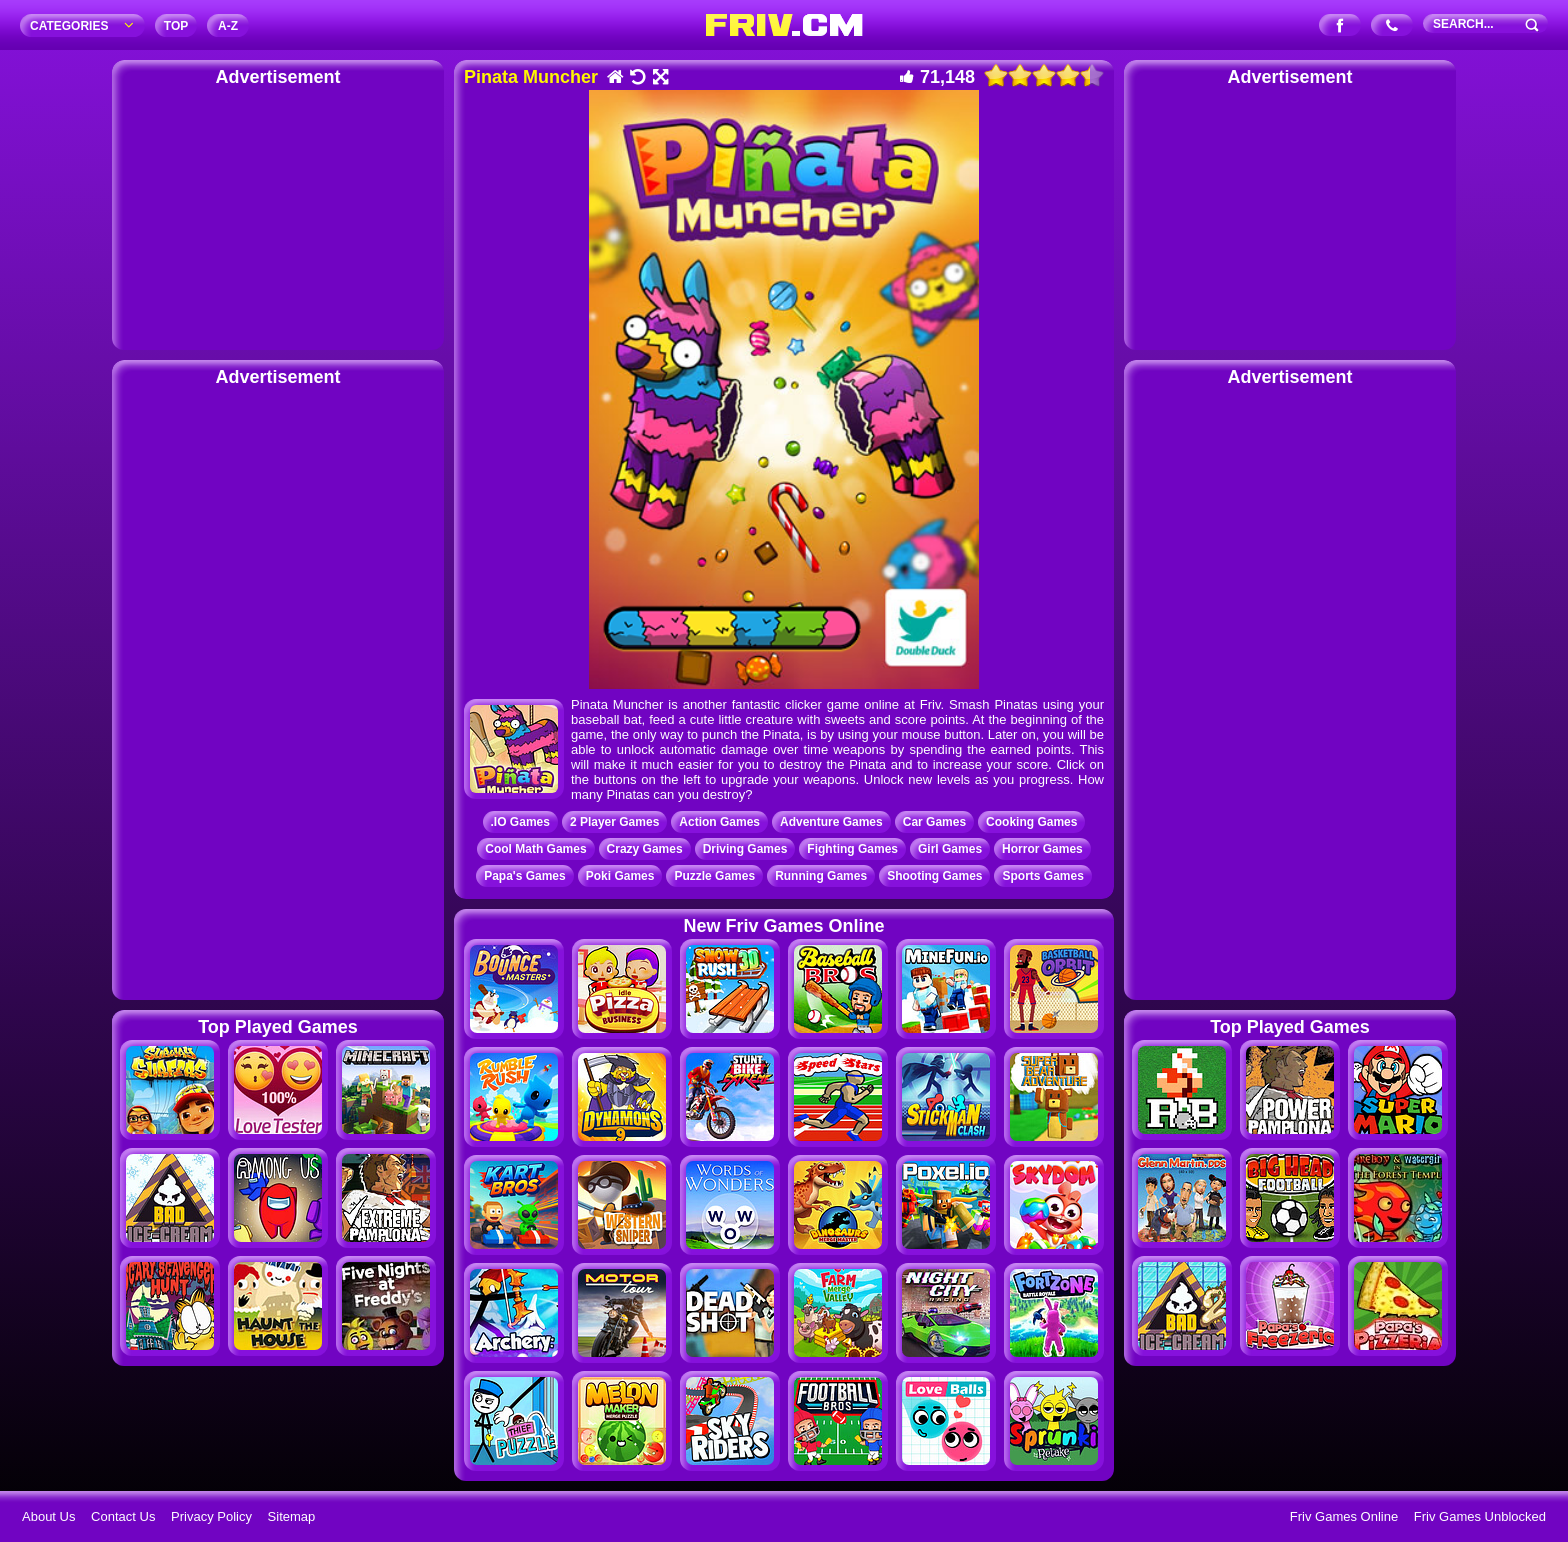 Image resolution: width=1568 pixels, height=1542 pixels. What do you see at coordinates (934, 822) in the screenshot?
I see `Car Games` at bounding box center [934, 822].